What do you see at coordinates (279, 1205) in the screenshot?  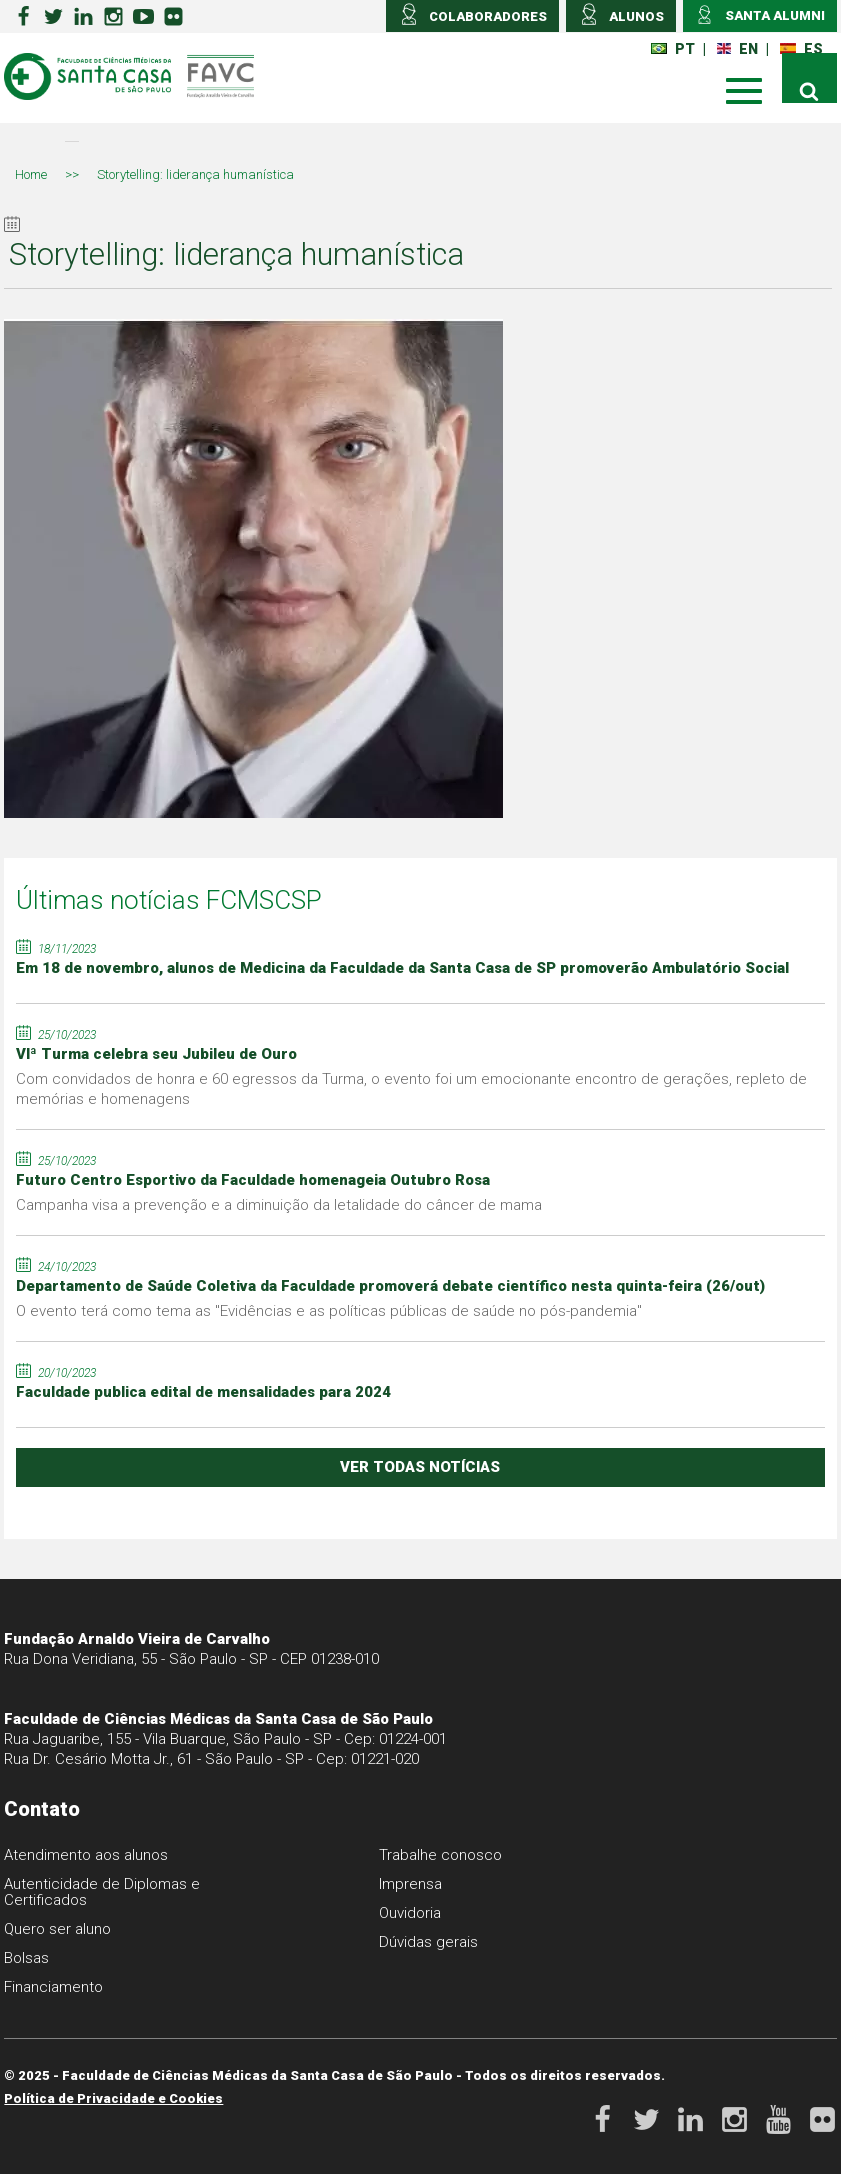 I see `Campanha visa a prevenção e a diminuição da letalidade do câncer de mama` at bounding box center [279, 1205].